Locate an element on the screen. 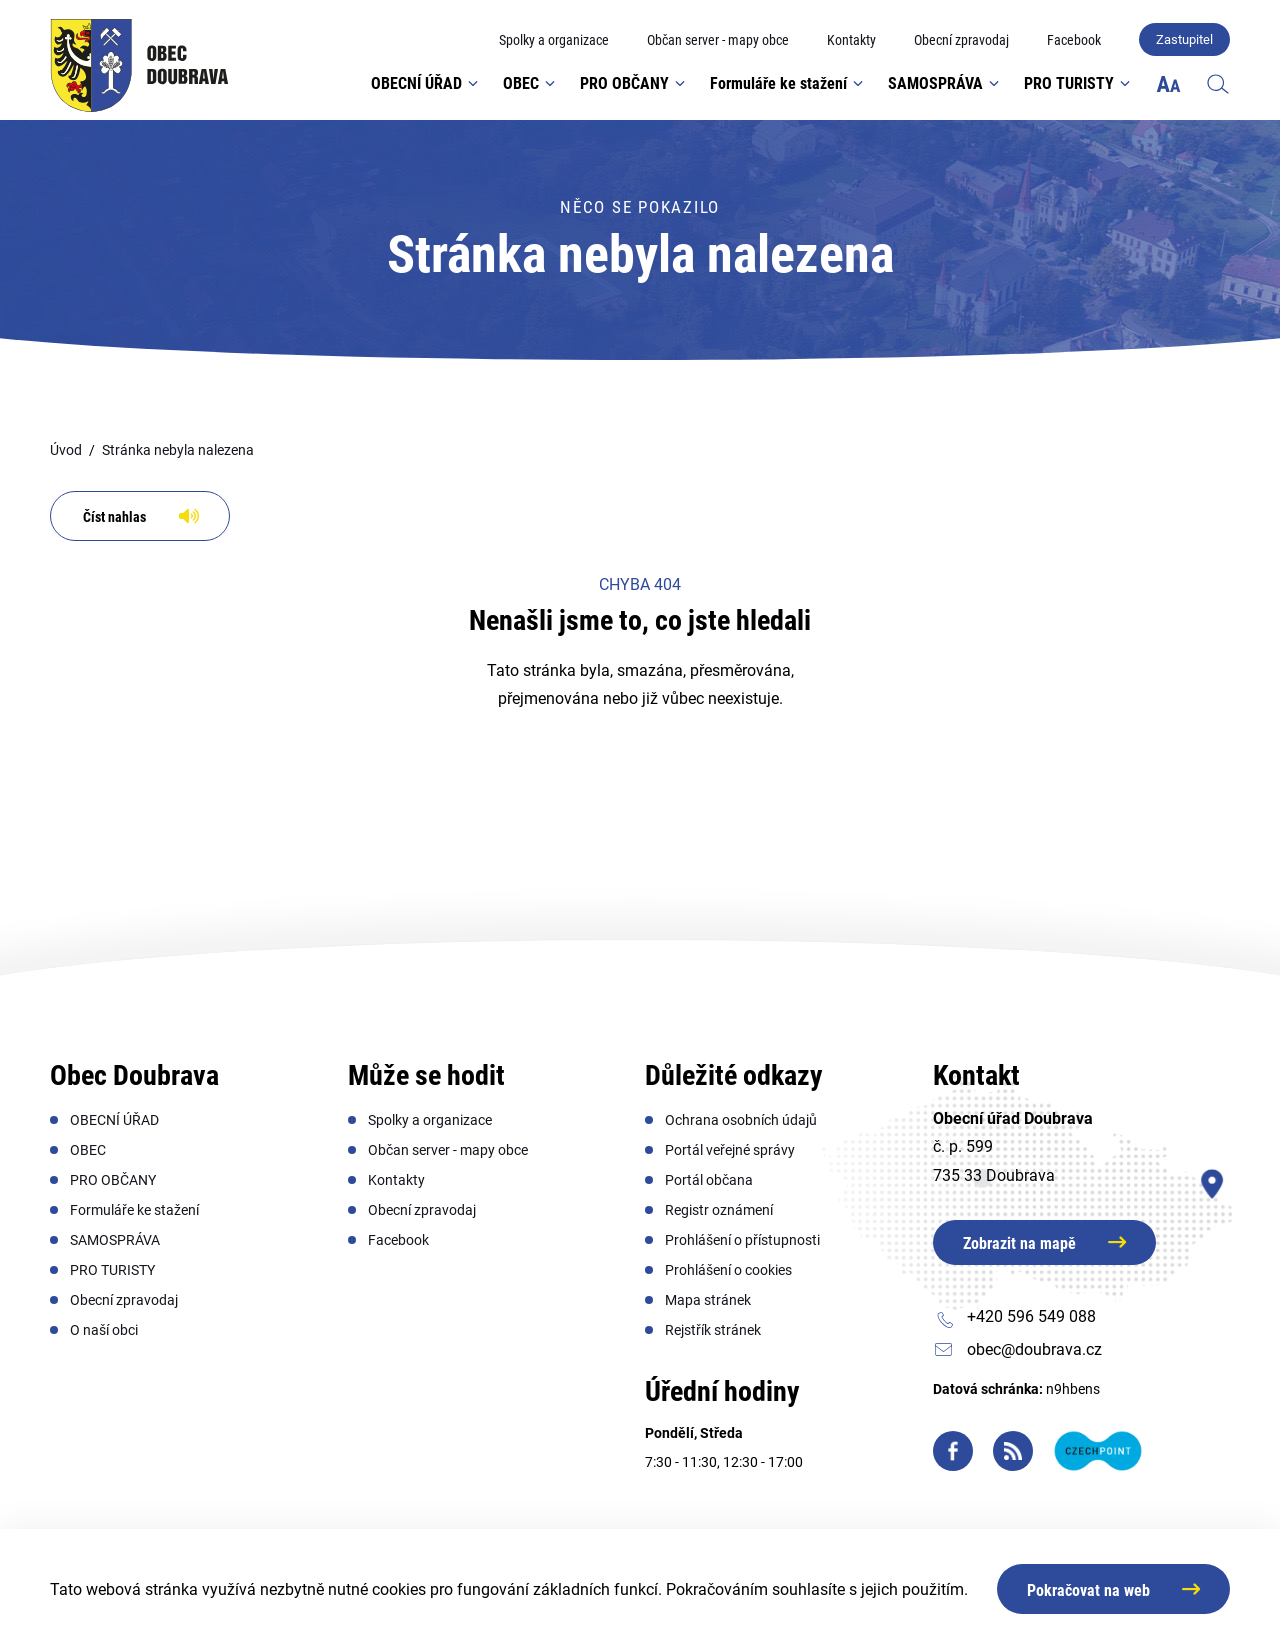 Image resolution: width=1280 pixels, height=1649 pixels. Stránka nebyla nalezena is located at coordinates (178, 450).